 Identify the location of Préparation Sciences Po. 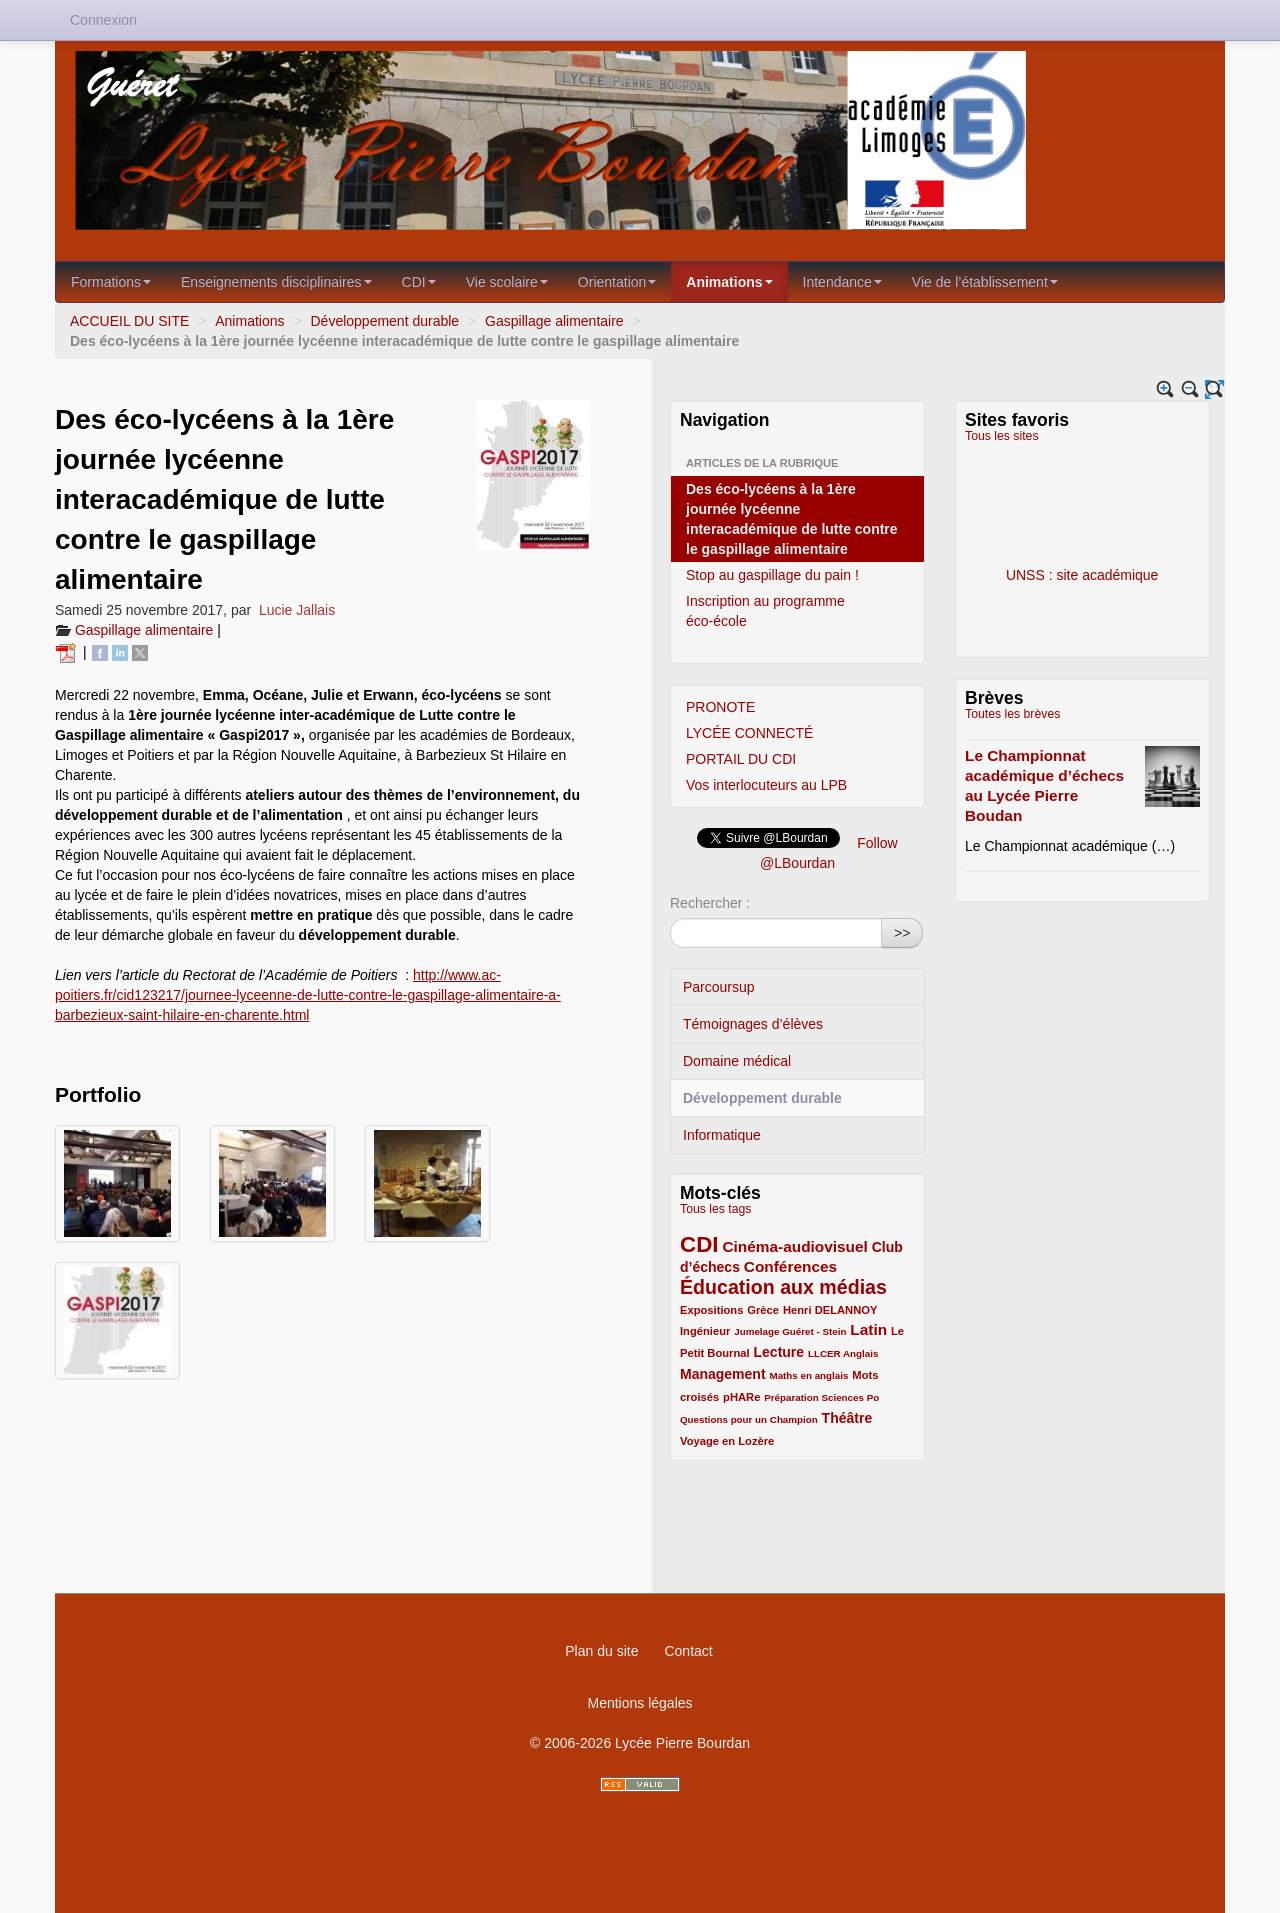
(821, 1397).